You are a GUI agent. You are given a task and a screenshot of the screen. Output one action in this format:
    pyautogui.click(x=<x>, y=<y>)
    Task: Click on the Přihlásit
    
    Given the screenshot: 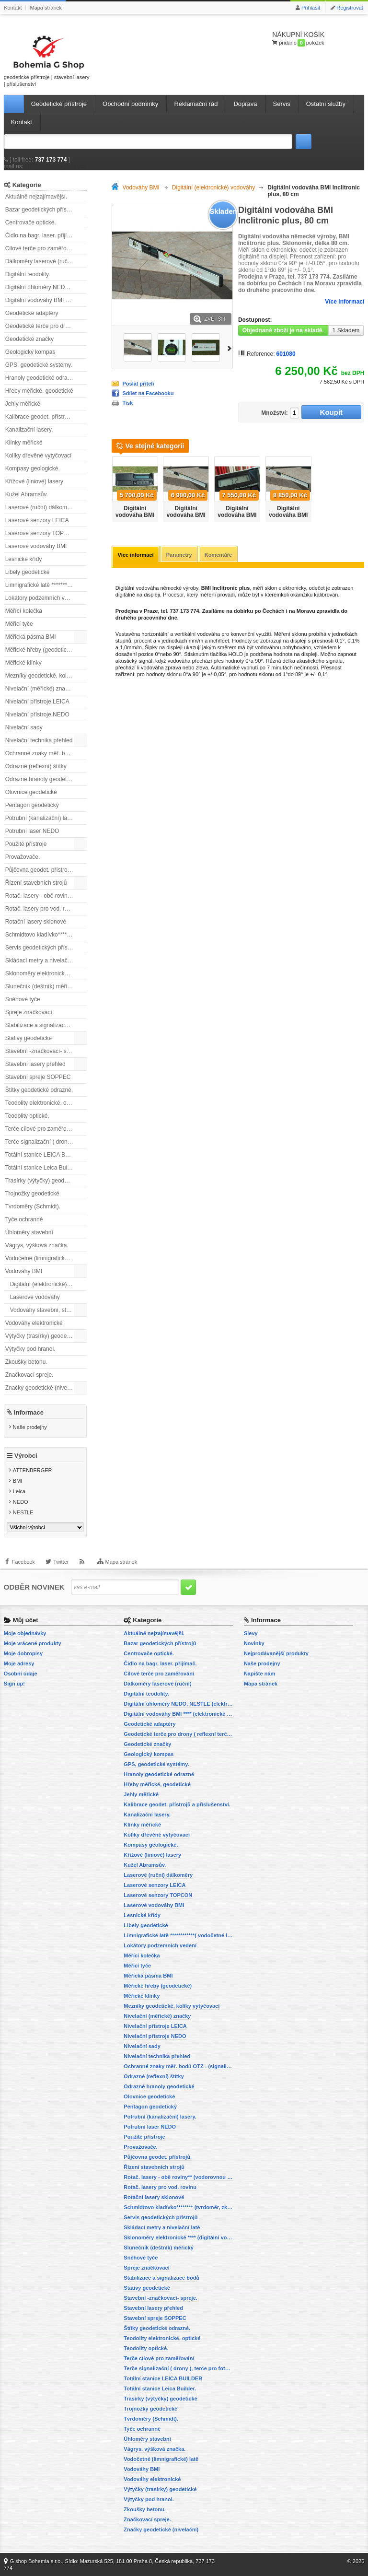 What is the action you would take?
    pyautogui.click(x=310, y=8)
    